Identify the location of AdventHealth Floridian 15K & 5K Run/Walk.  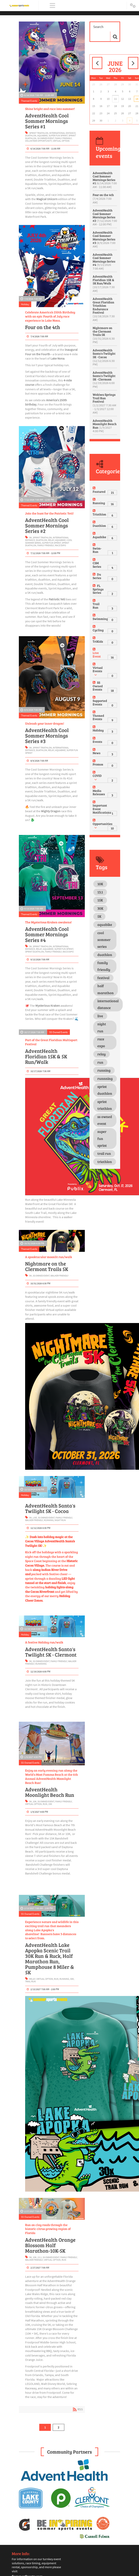
(46, 1056).